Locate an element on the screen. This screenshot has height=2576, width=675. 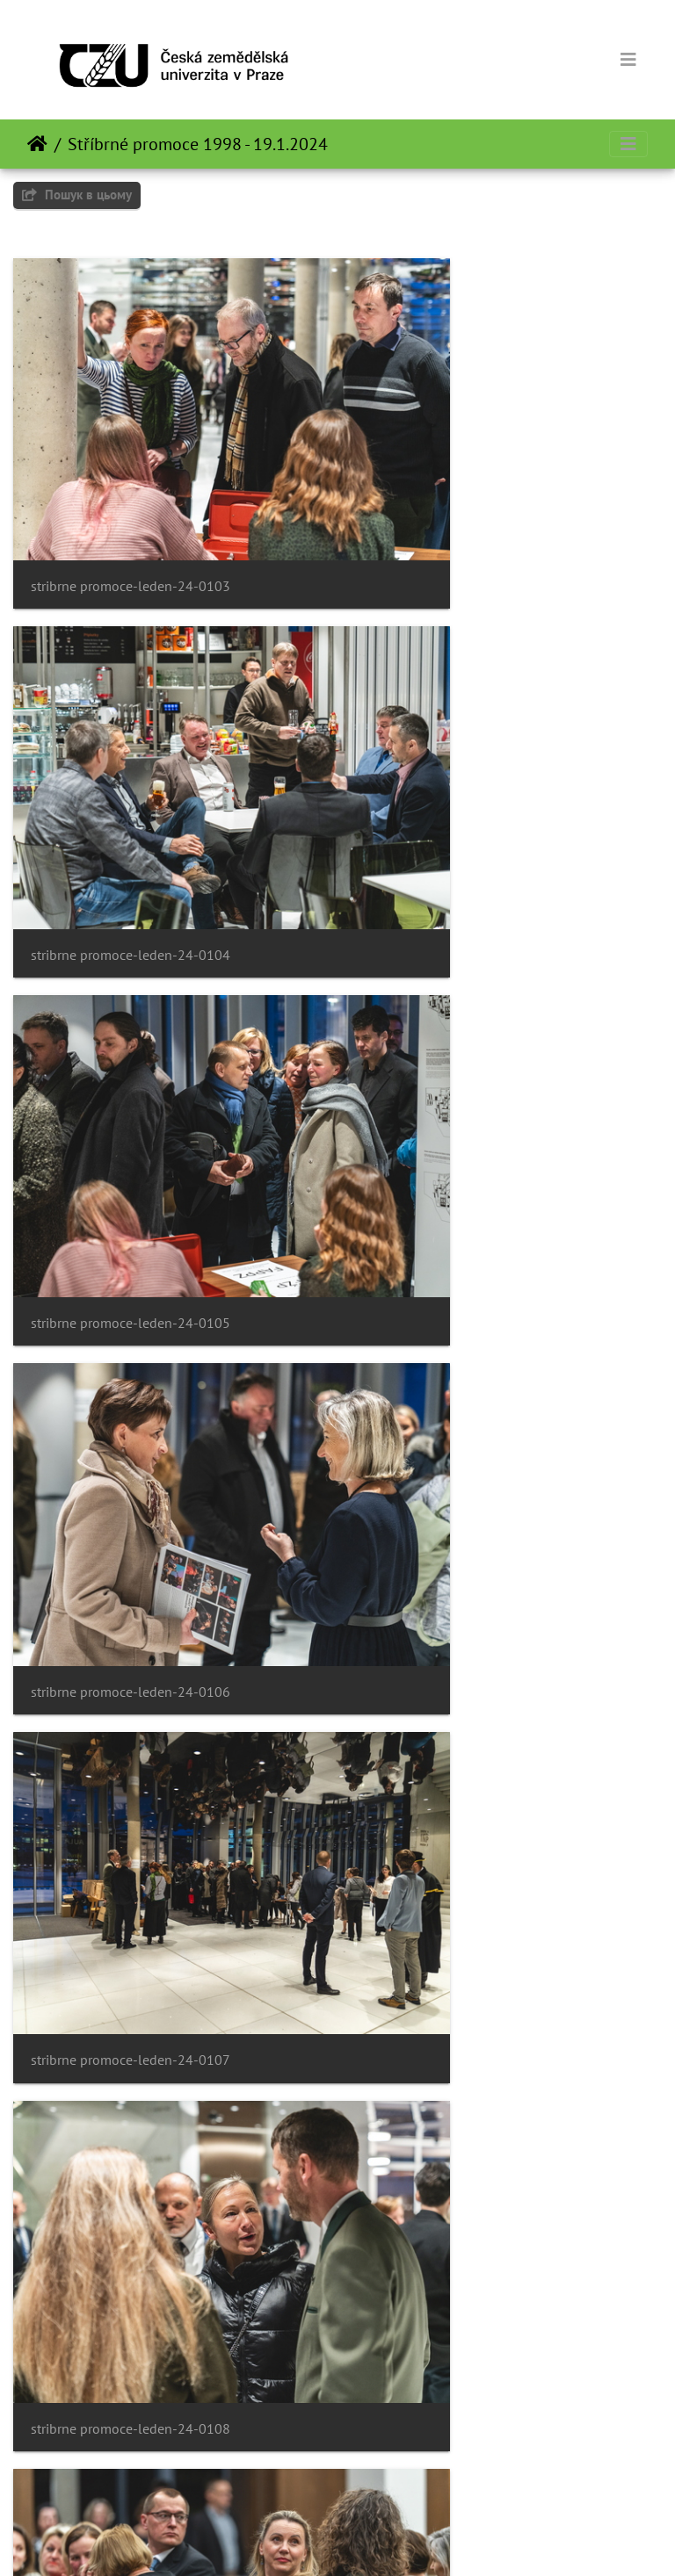
stribrne promoce-leden-24-0110 is located at coordinates (468, 1344).